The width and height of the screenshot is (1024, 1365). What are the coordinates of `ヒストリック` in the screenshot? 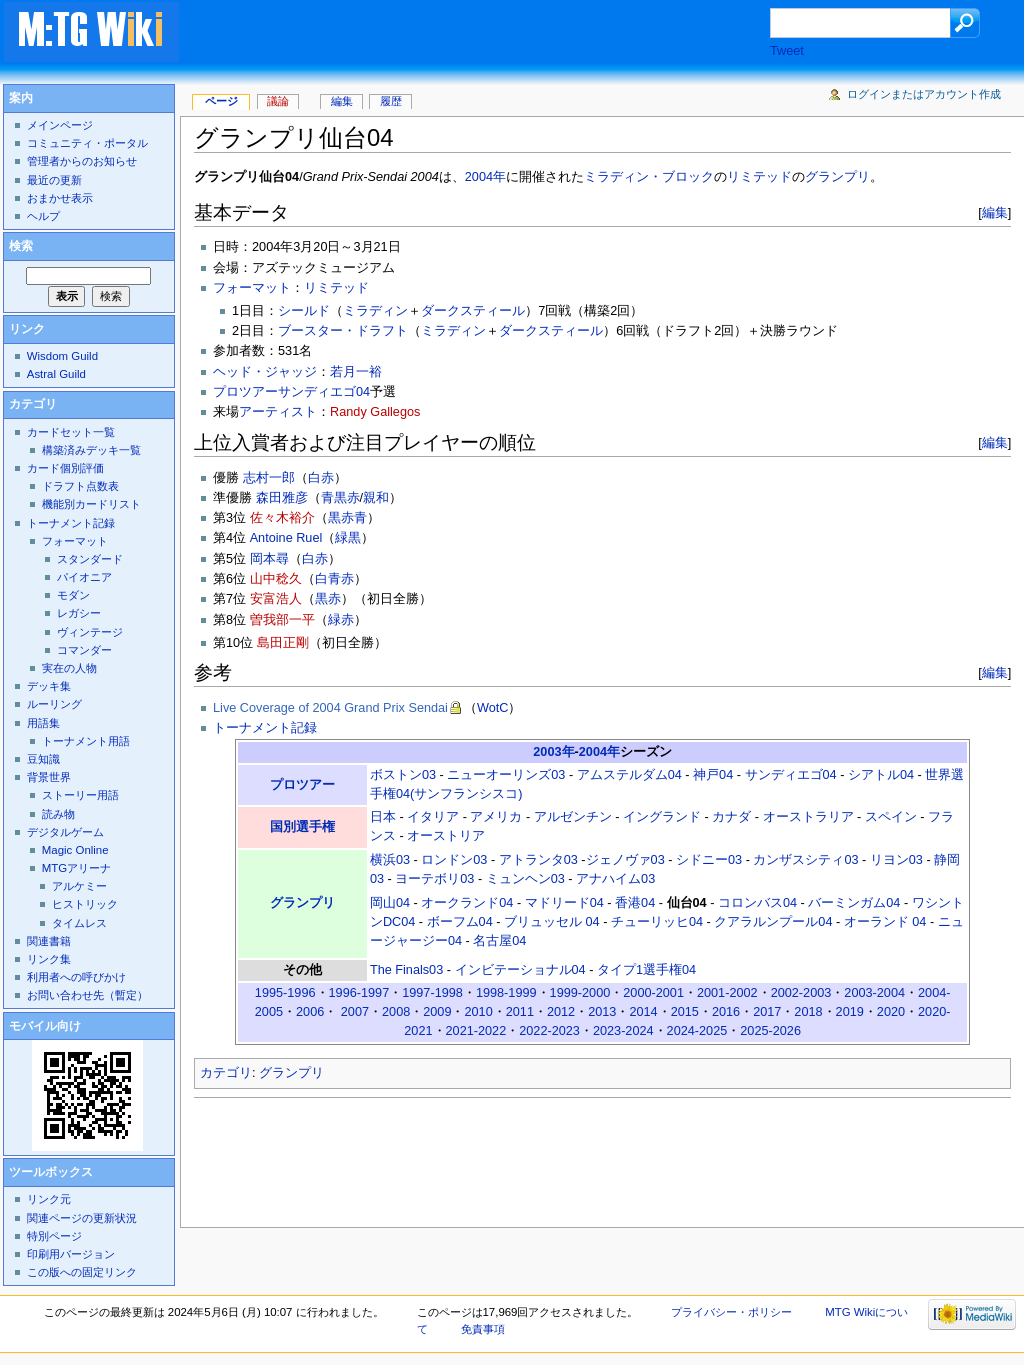 It's located at (85, 904).